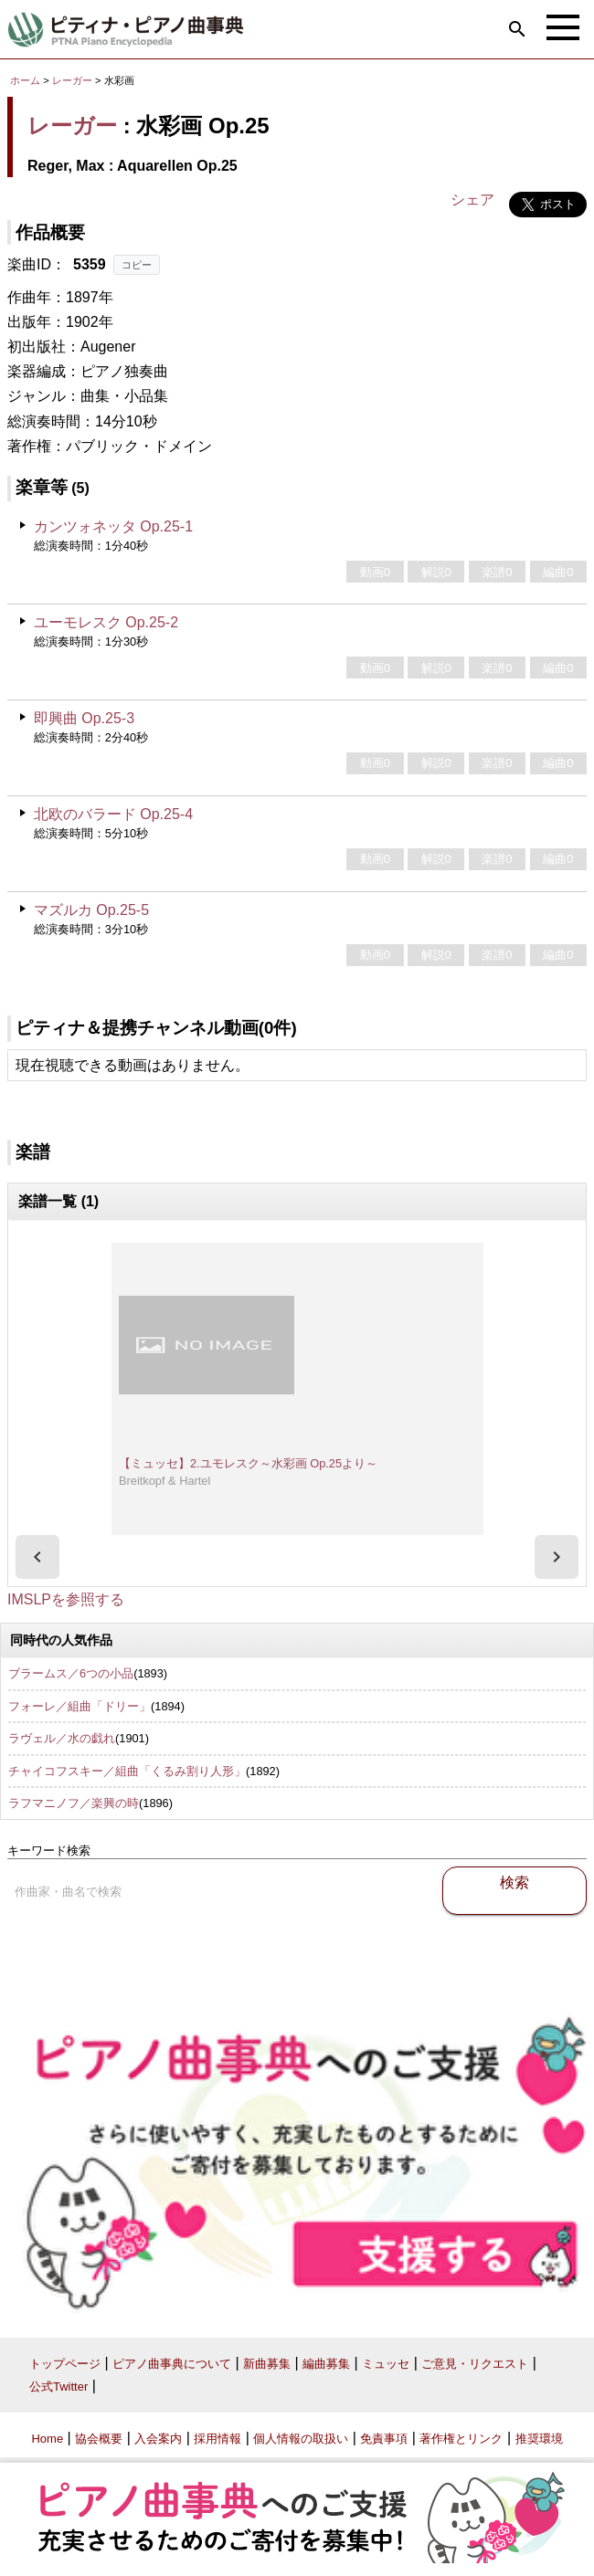 The width and height of the screenshot is (594, 2576). What do you see at coordinates (171, 2364) in the screenshot?
I see `ピアノ曲事典について` at bounding box center [171, 2364].